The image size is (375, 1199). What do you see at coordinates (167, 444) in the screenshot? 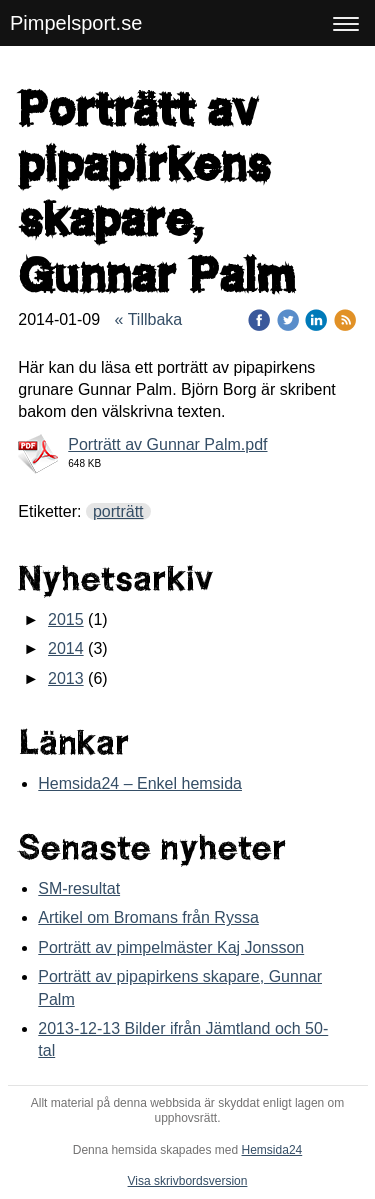
I see `Porträtt av Gunnar Palm.pdf` at bounding box center [167, 444].